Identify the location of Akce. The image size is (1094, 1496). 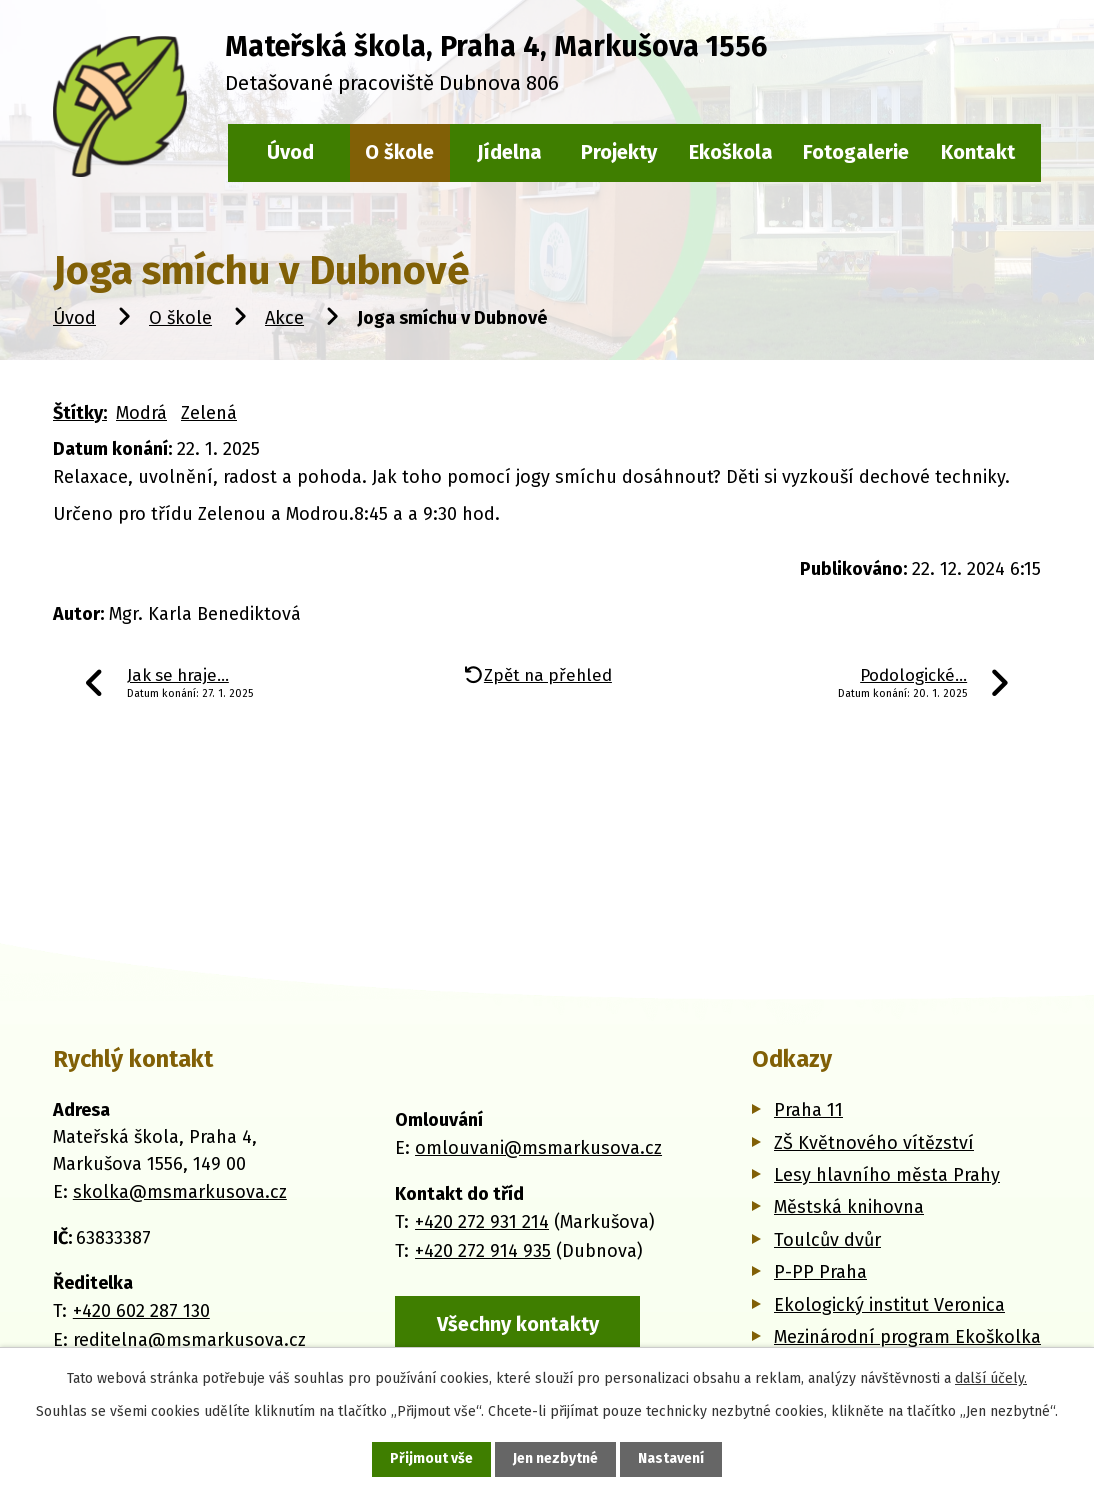
(284, 318).